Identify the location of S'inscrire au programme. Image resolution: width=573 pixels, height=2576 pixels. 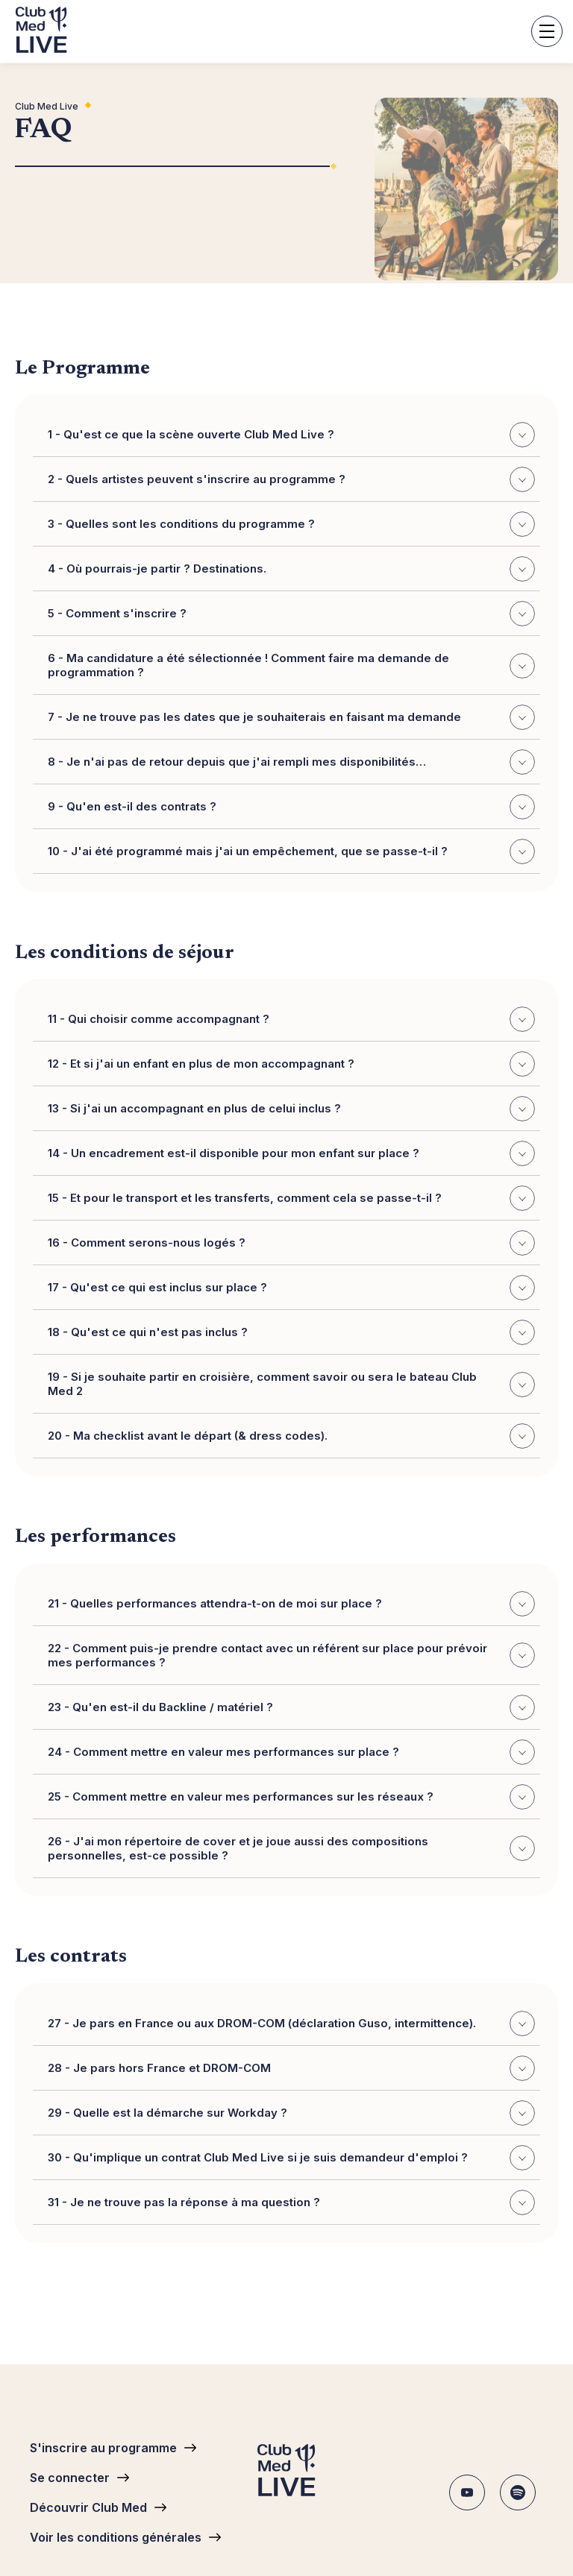
(103, 2447).